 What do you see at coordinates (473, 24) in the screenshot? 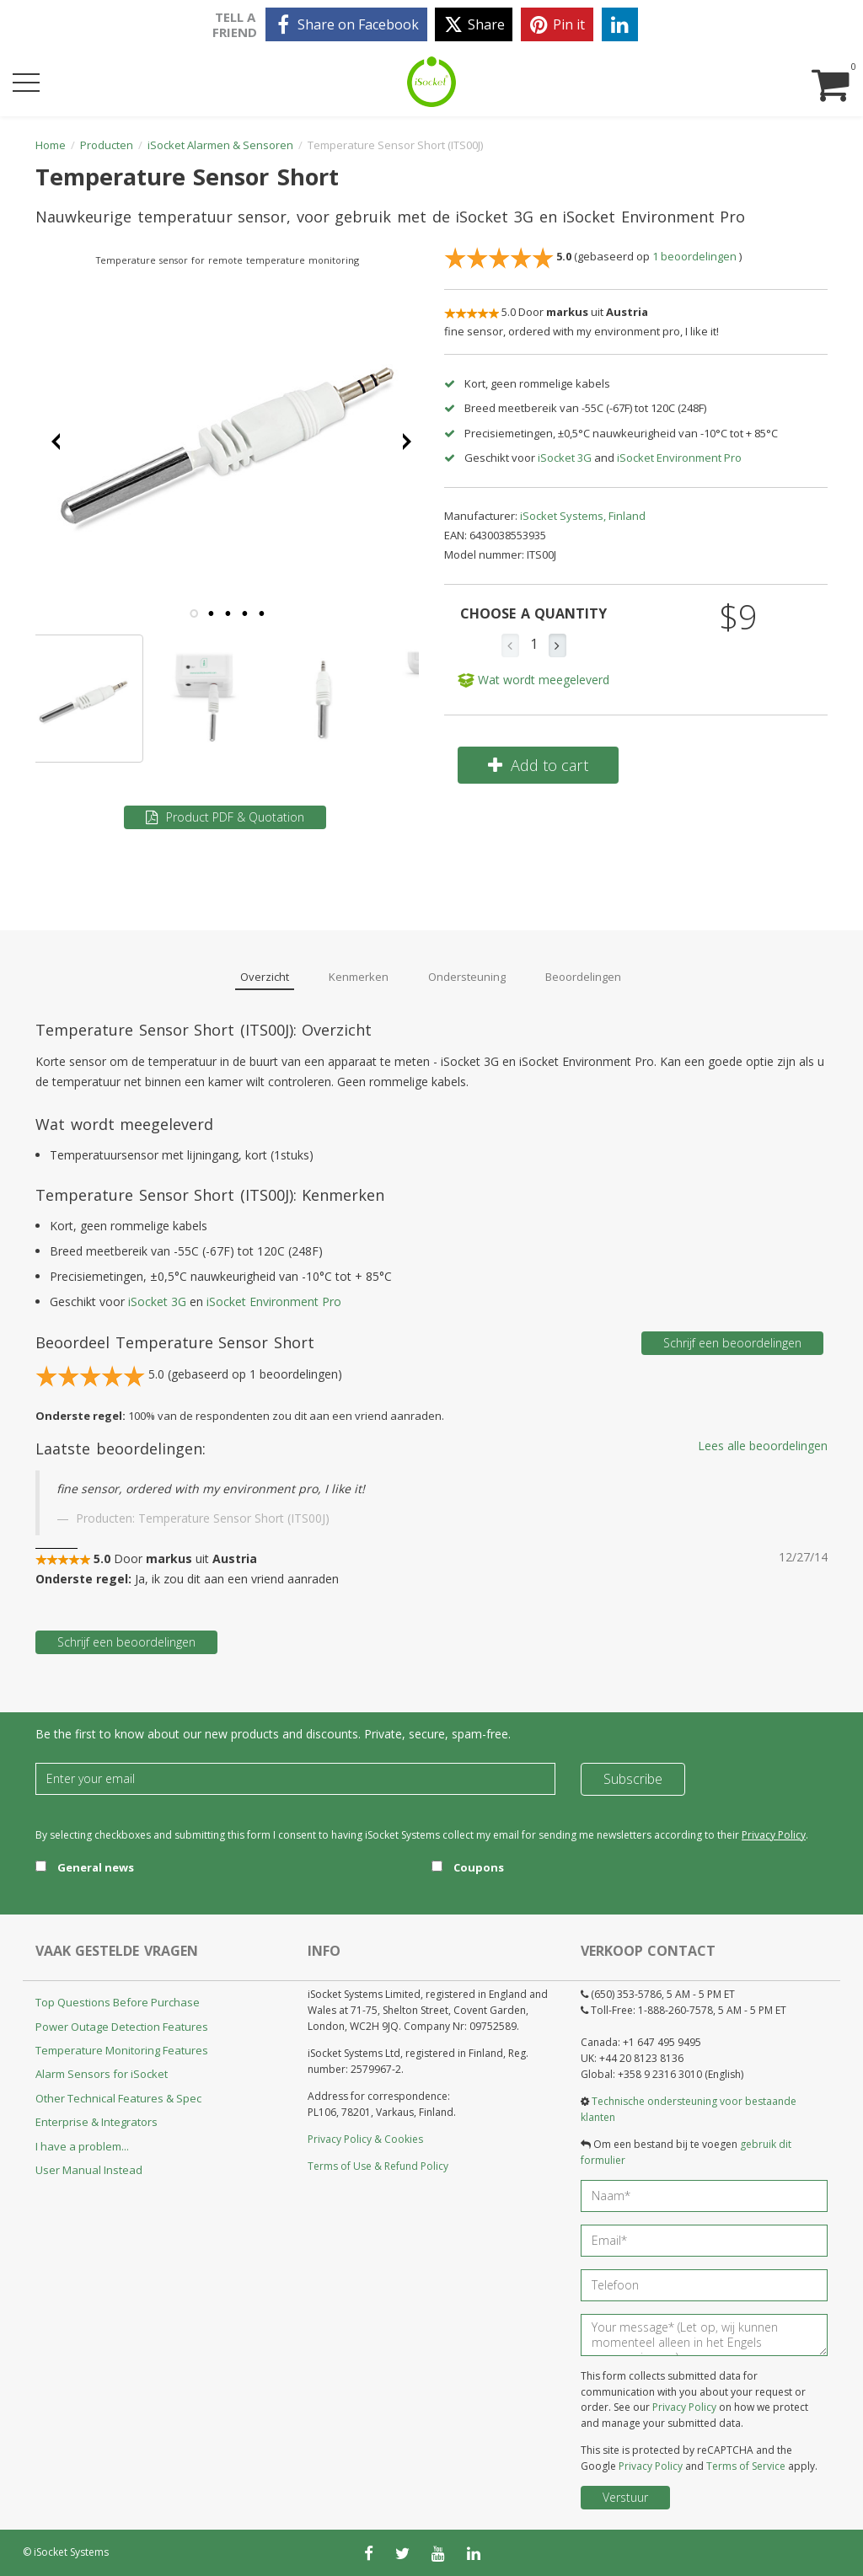
I see `[twitter]` at bounding box center [473, 24].